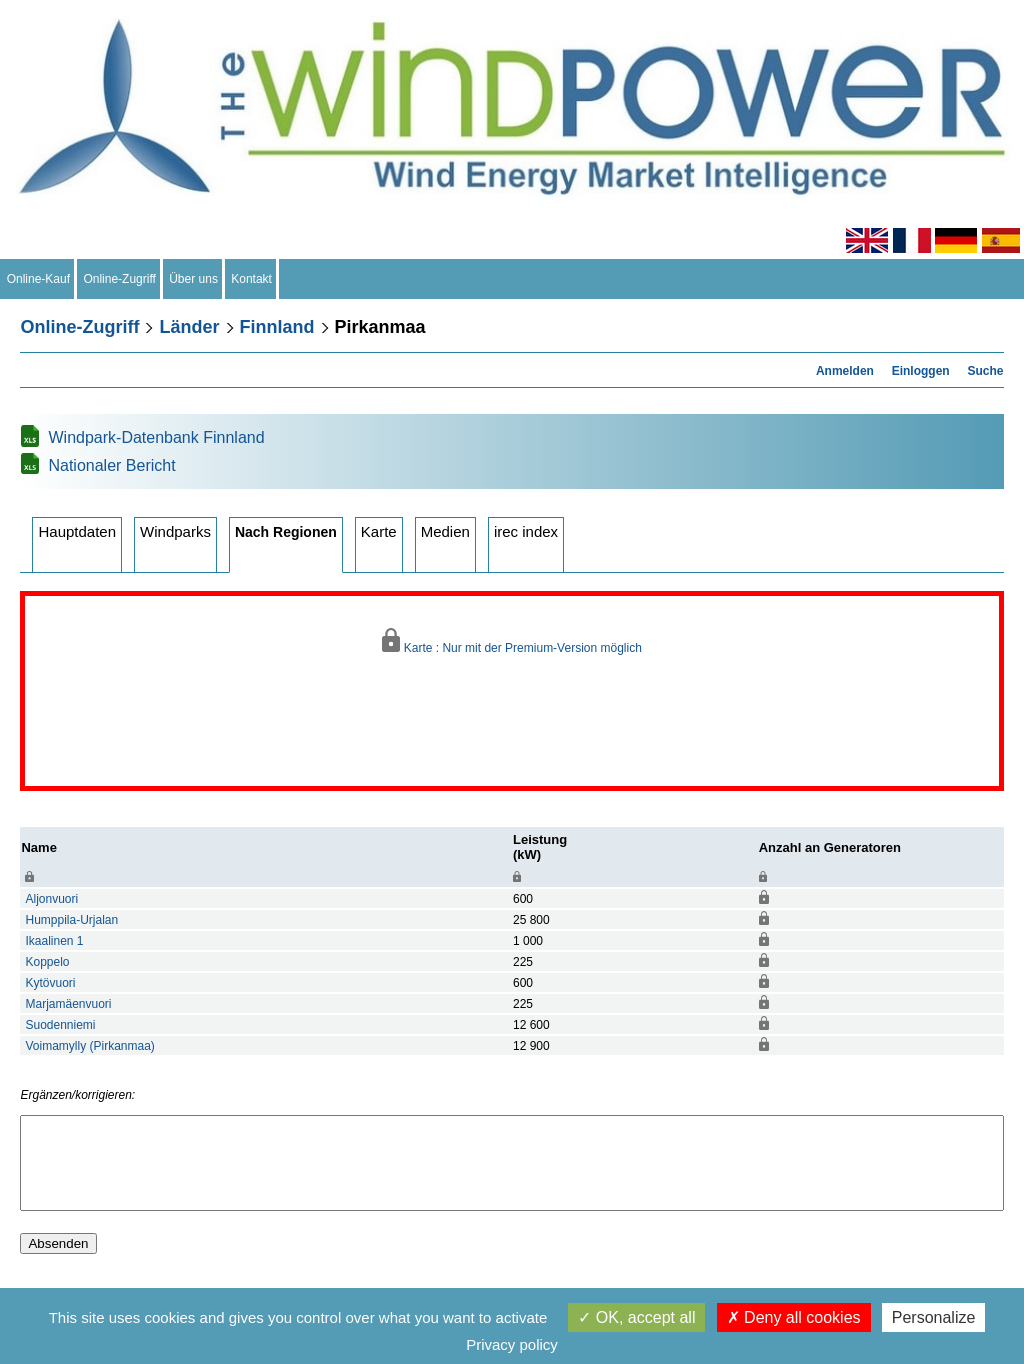 This screenshot has width=1024, height=1364. Describe the element at coordinates (512, 1344) in the screenshot. I see `Privacy policy` at that location.